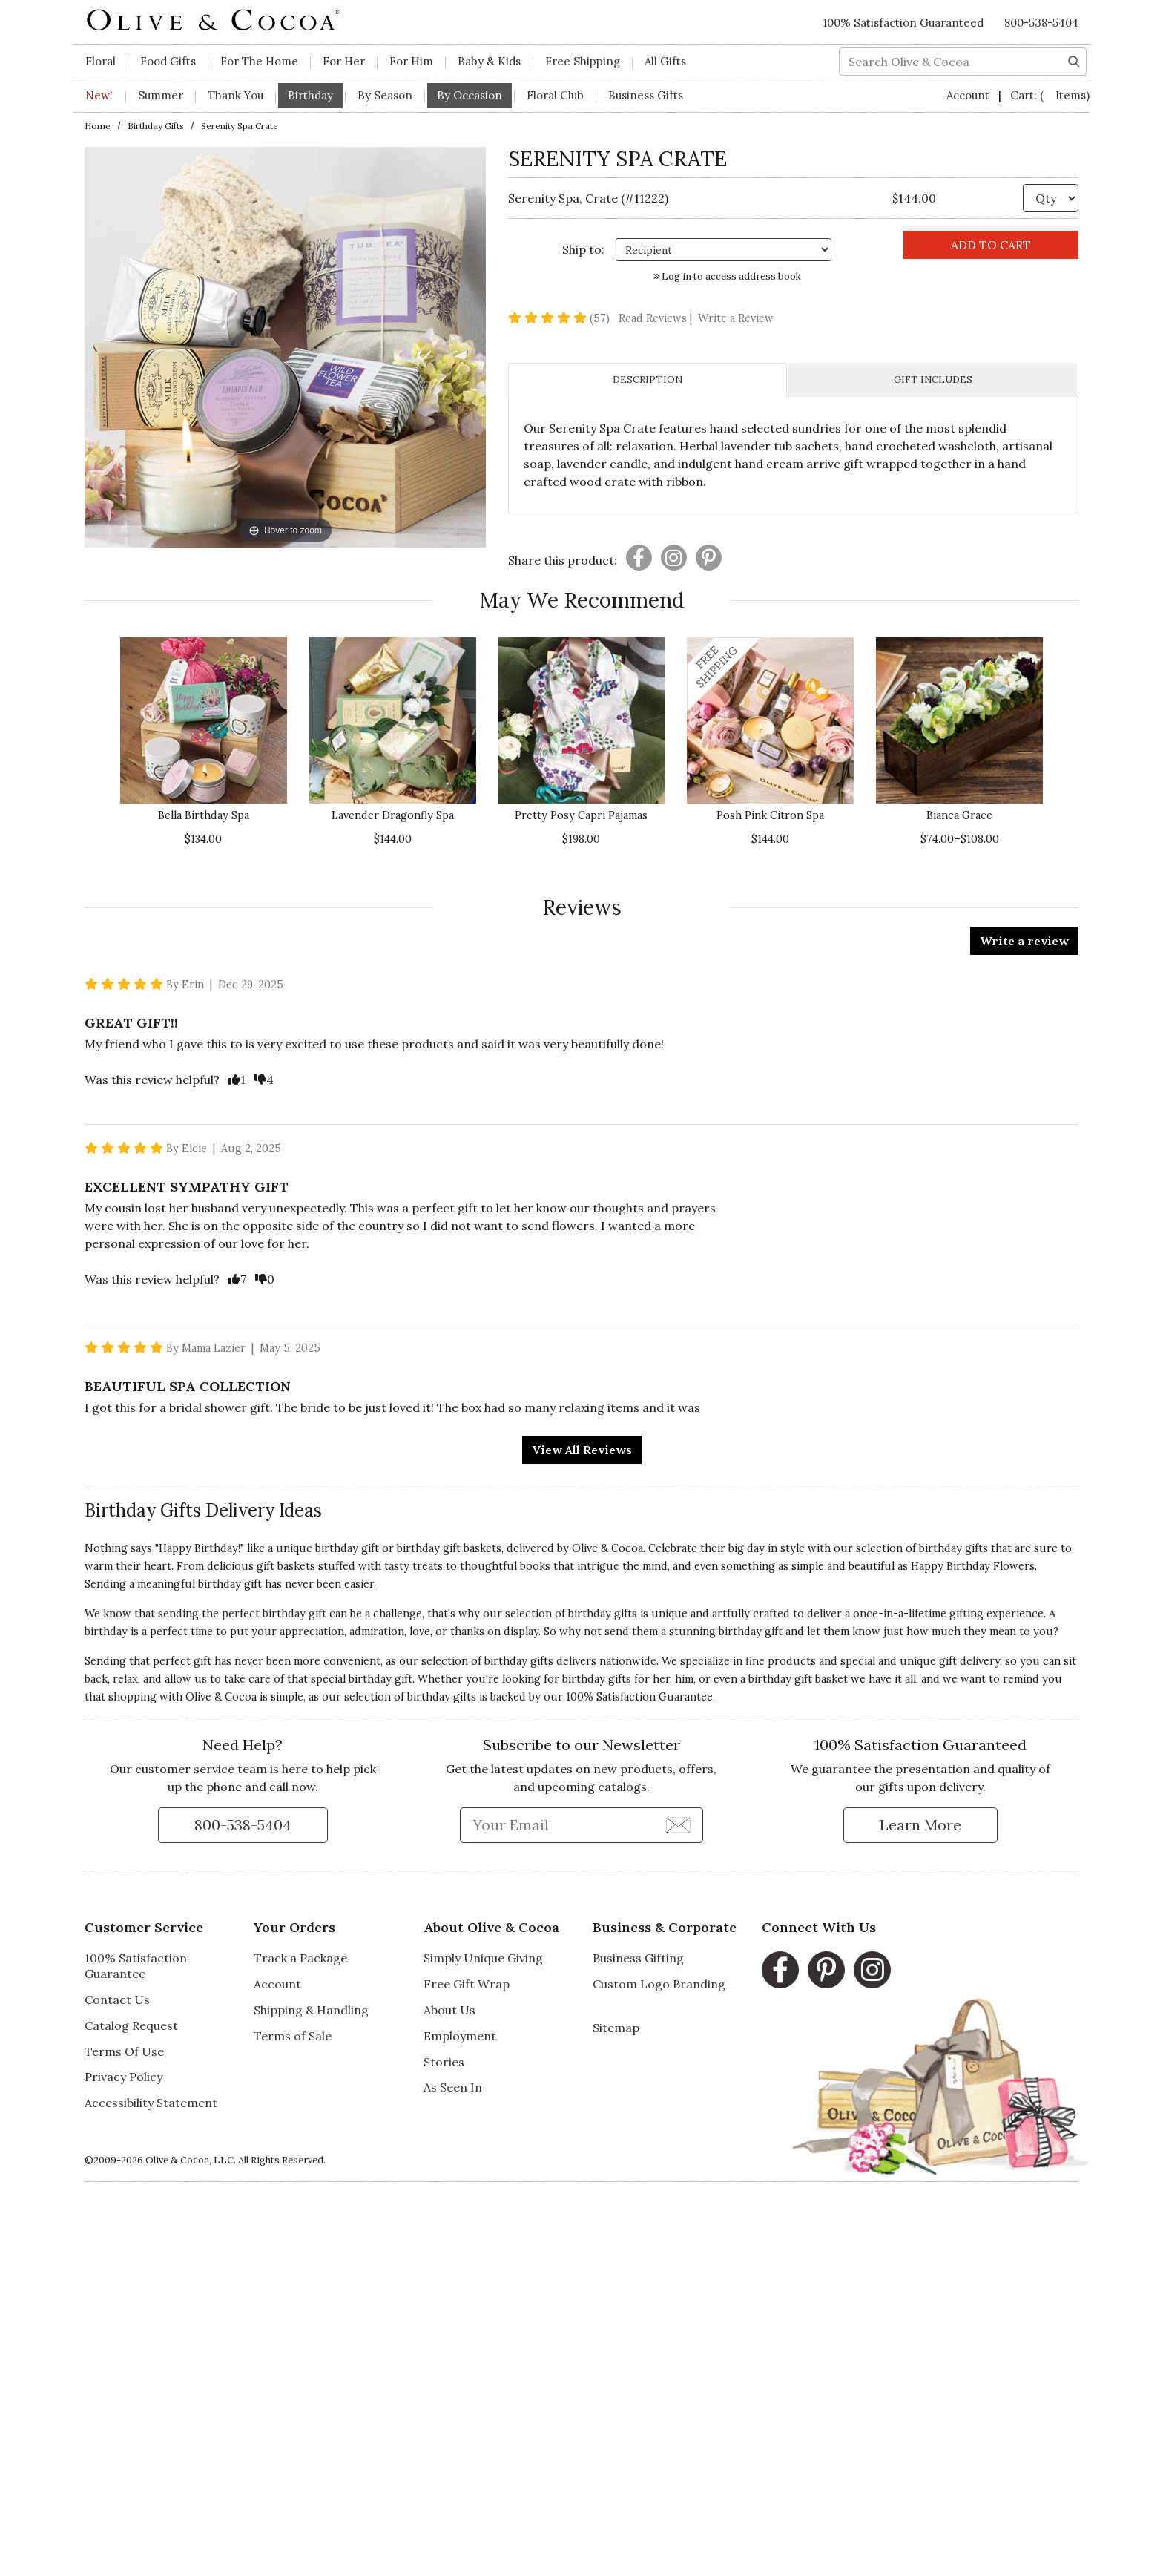 The height and width of the screenshot is (2576, 1163). Describe the element at coordinates (385, 95) in the screenshot. I see `By Season [button]` at that location.